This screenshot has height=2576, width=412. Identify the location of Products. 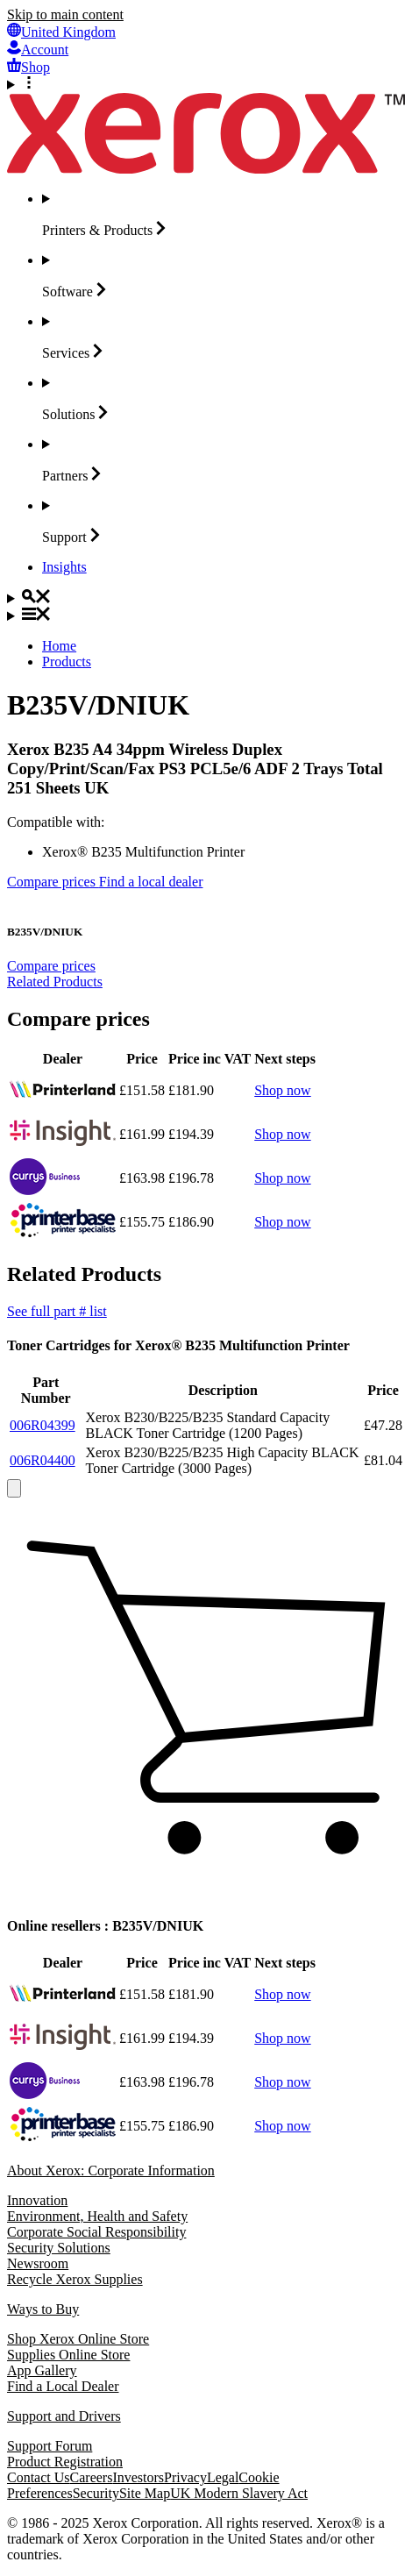
(66, 661).